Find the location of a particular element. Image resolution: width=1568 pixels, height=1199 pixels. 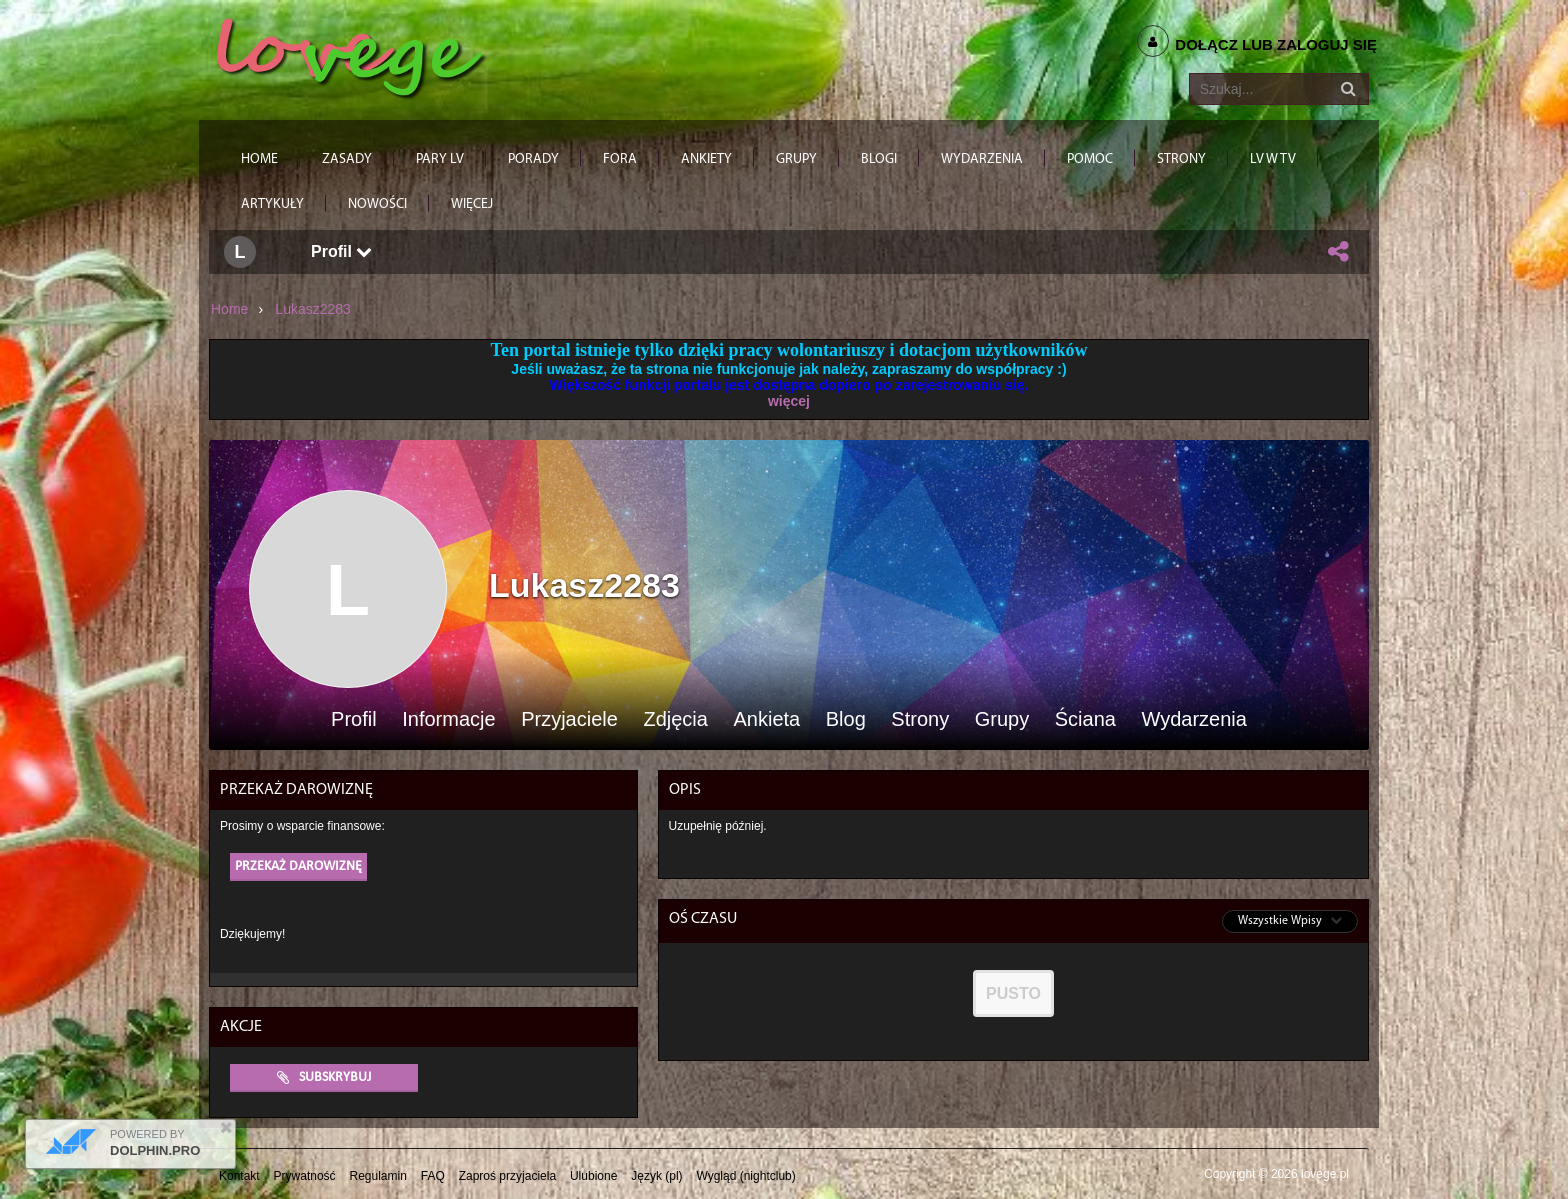

Strony is located at coordinates (920, 719).